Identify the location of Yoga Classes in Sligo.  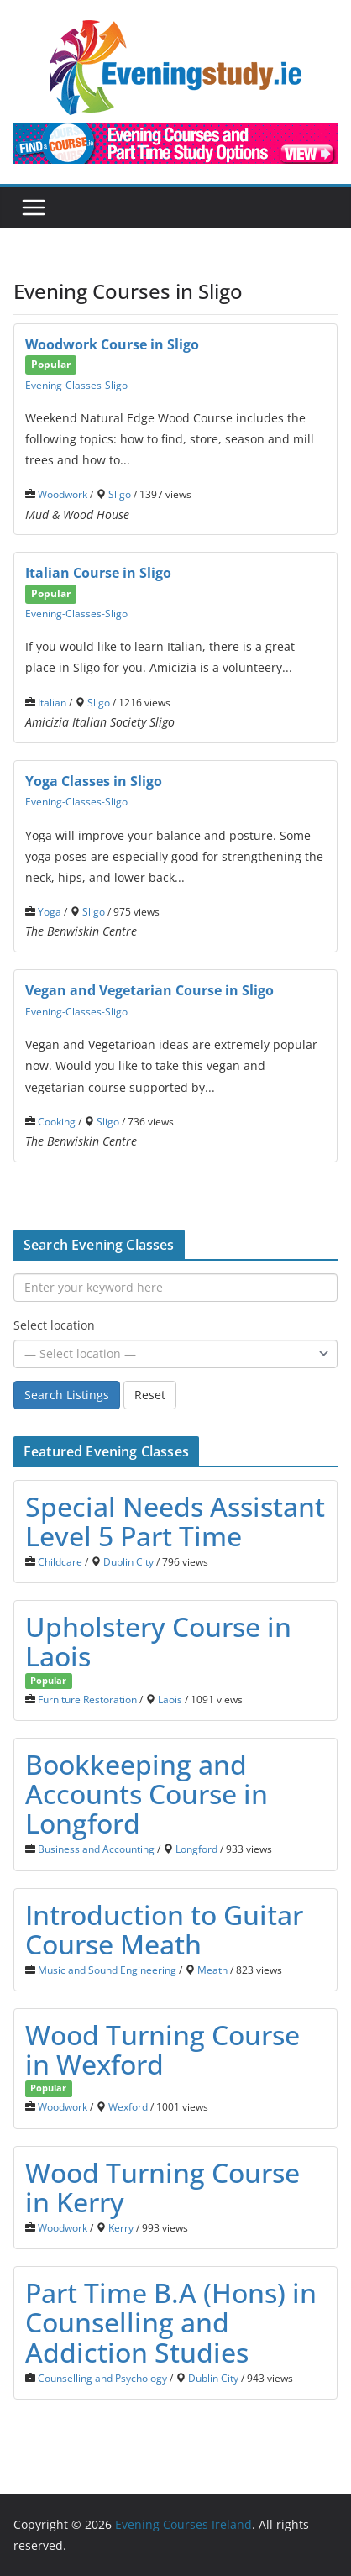
(93, 781).